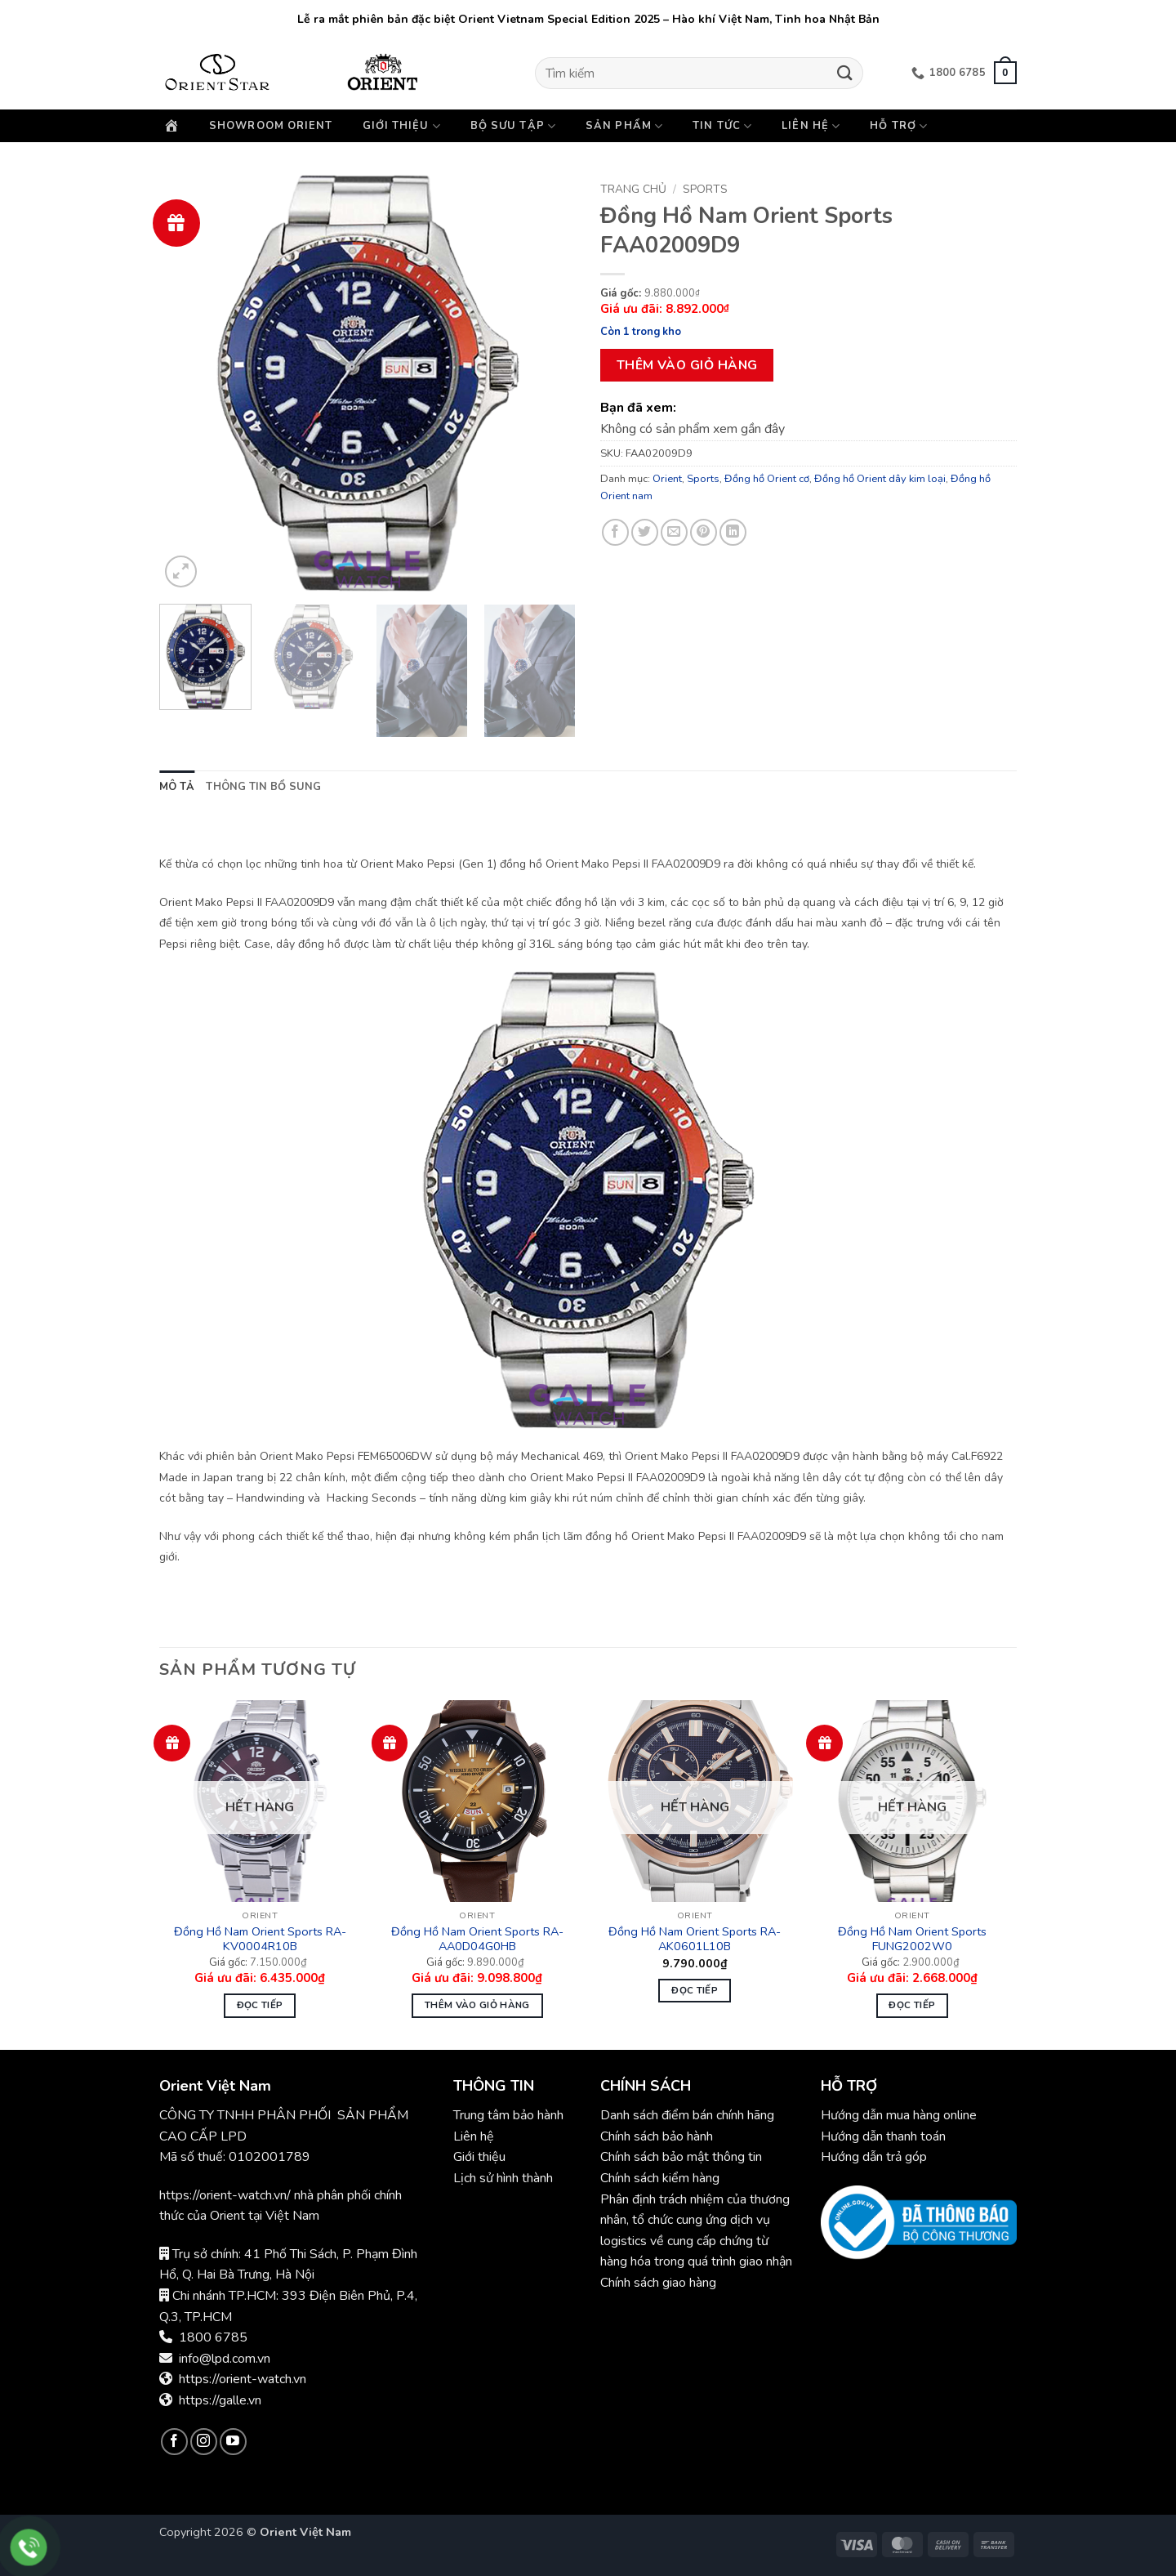 The height and width of the screenshot is (2576, 1176). Describe the element at coordinates (687, 2115) in the screenshot. I see `Danh sách điểm bán chính hãng` at that location.